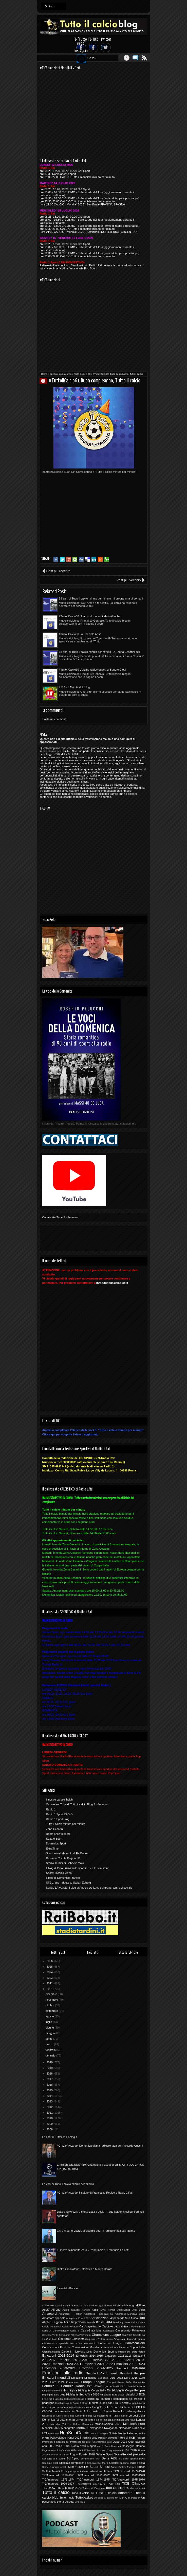  What do you see at coordinates (96, 2471) in the screenshot?
I see `Televisione` at bounding box center [96, 2471].